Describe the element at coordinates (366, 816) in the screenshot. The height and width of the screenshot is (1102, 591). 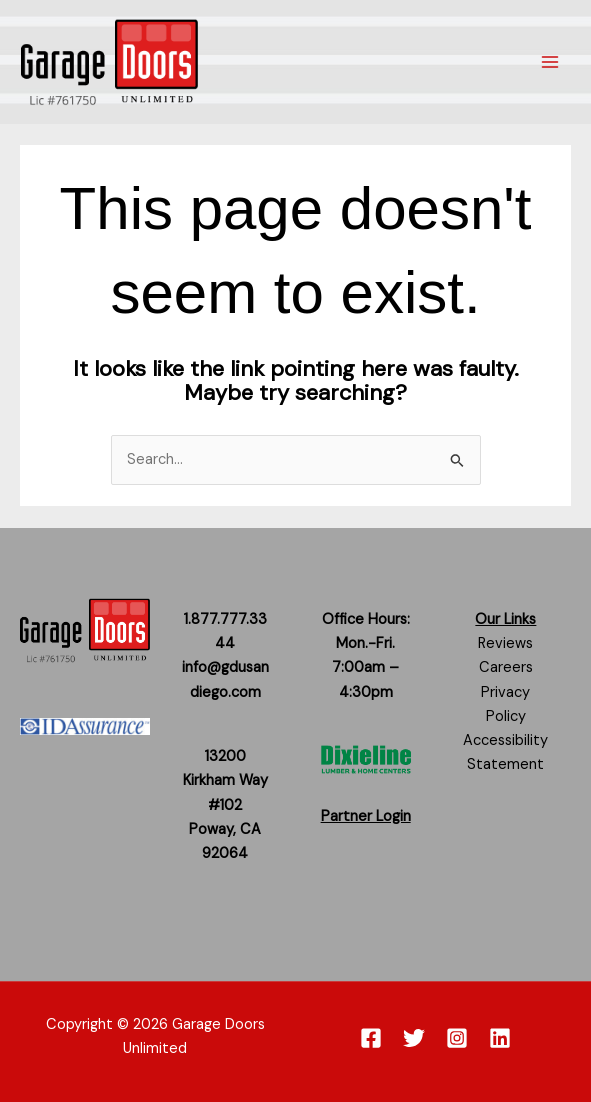
I see `Partner Login` at that location.